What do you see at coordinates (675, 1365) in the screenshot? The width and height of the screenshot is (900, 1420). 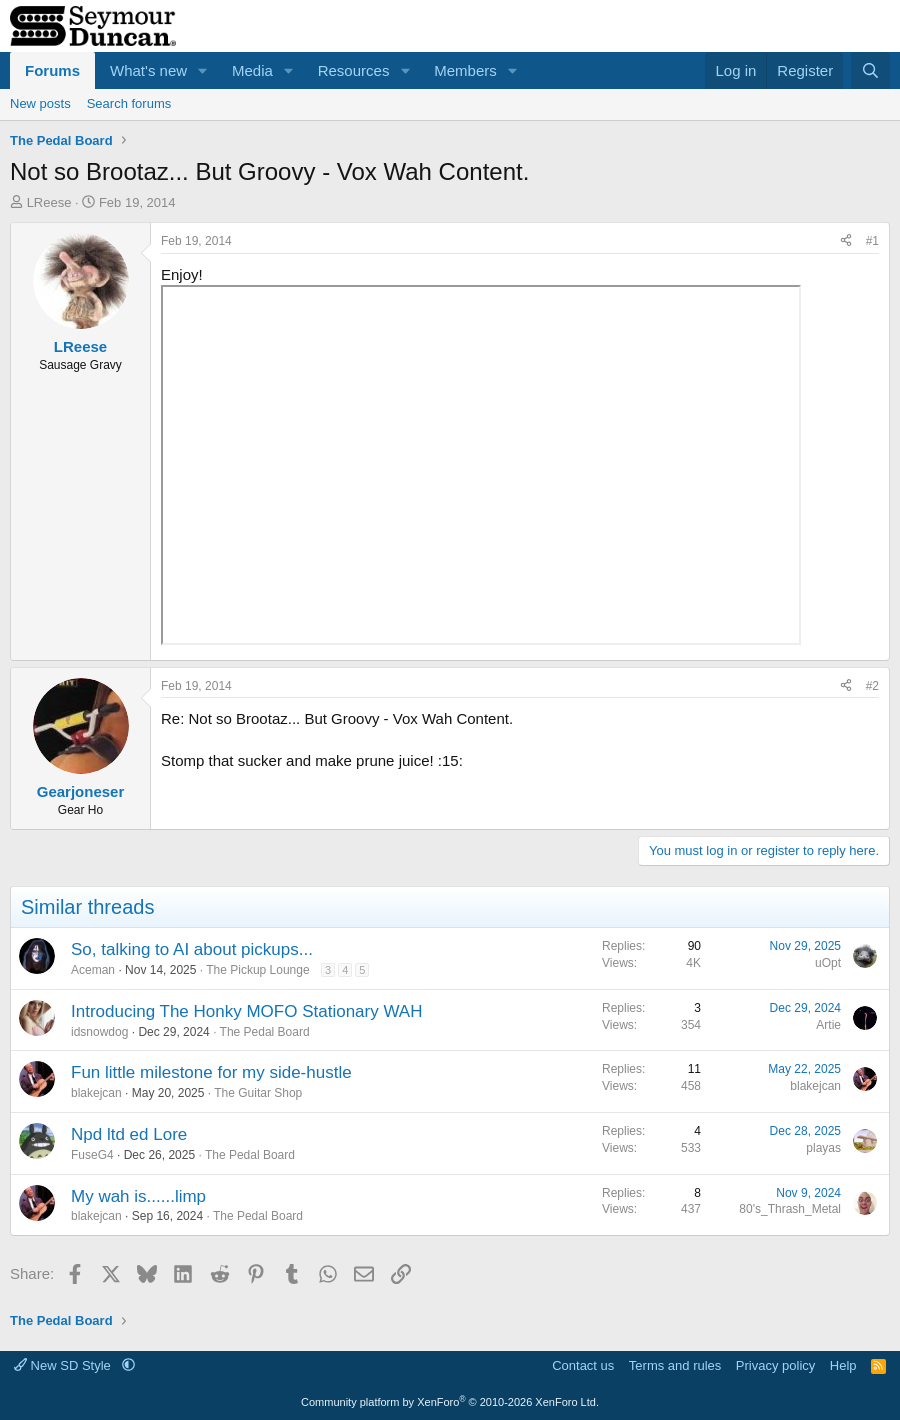 I see `Terms and rules` at bounding box center [675, 1365].